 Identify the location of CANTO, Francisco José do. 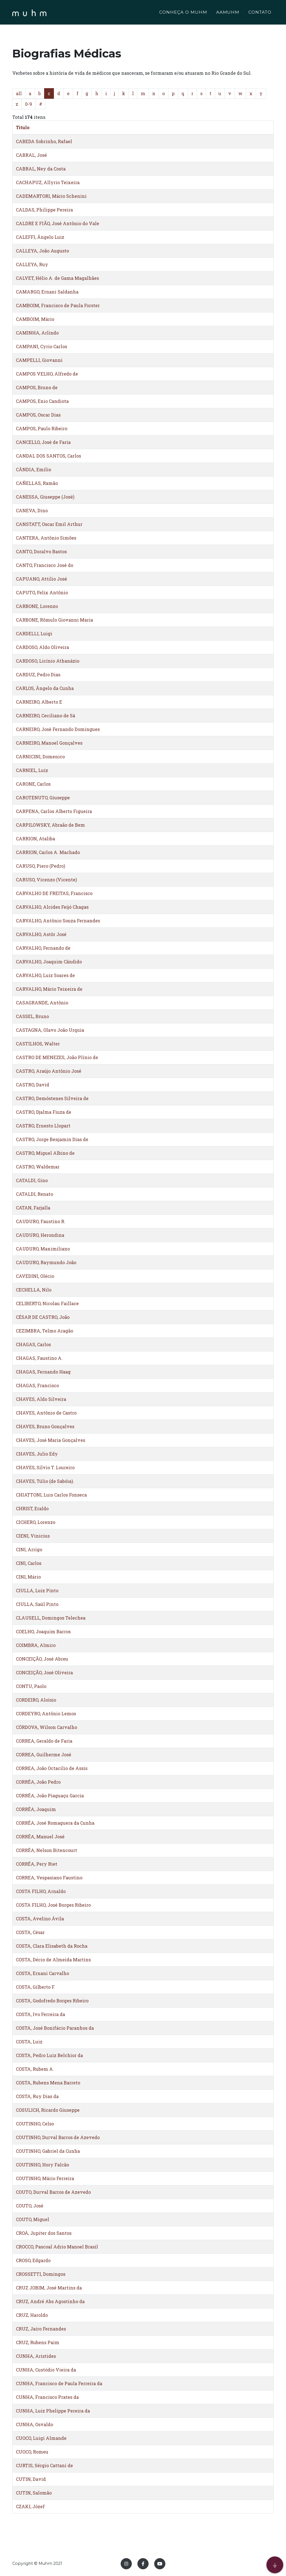
(44, 565).